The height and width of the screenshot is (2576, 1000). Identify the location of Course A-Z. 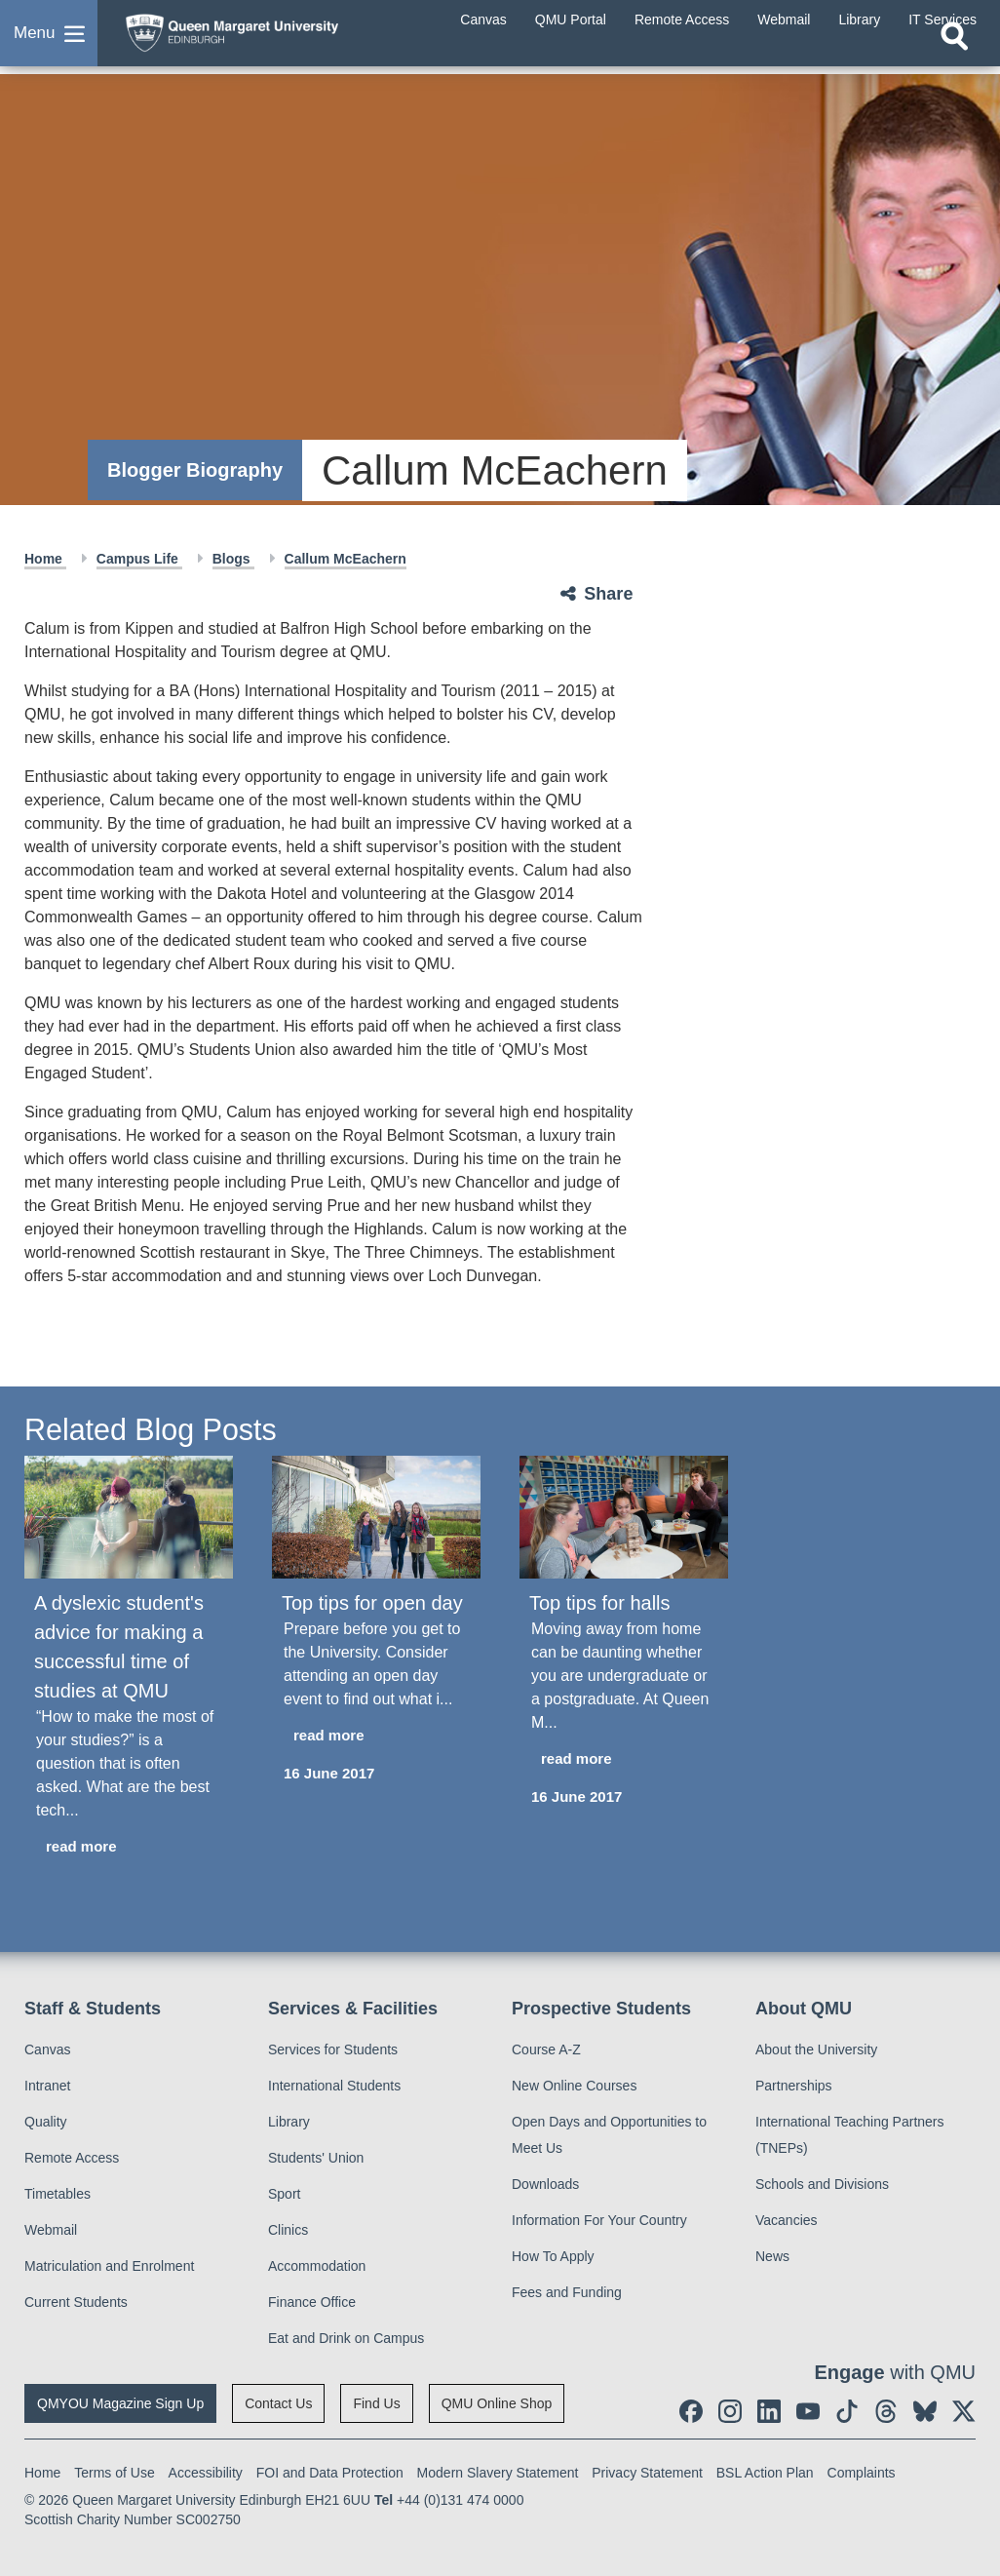
(546, 2049).